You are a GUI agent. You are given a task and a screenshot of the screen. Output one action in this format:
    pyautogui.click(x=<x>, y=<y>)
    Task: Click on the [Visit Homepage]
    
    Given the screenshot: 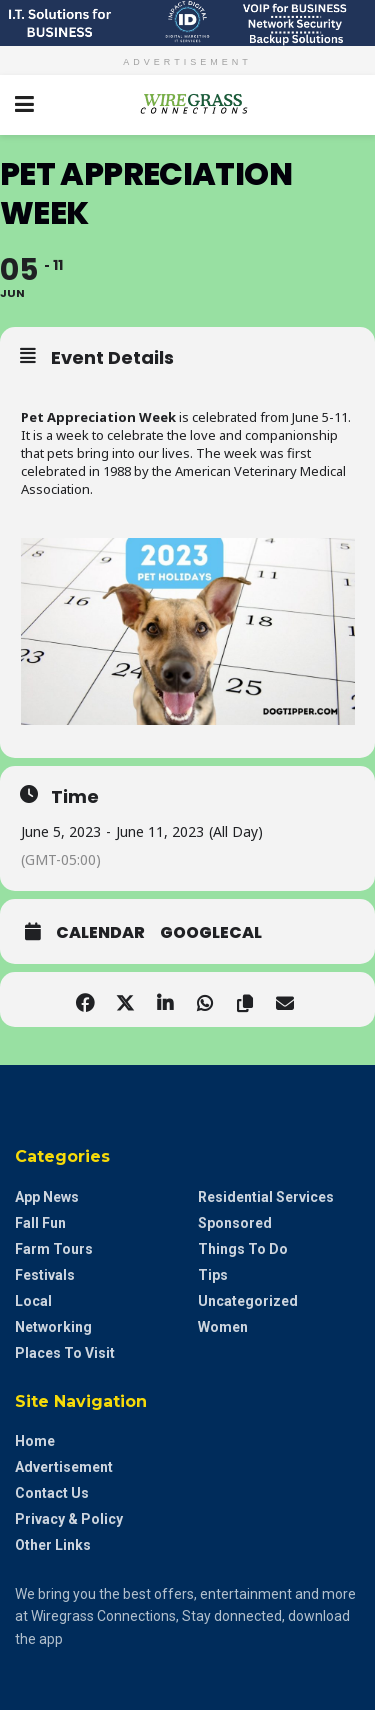 What is the action you would take?
    pyautogui.click(x=187, y=105)
    